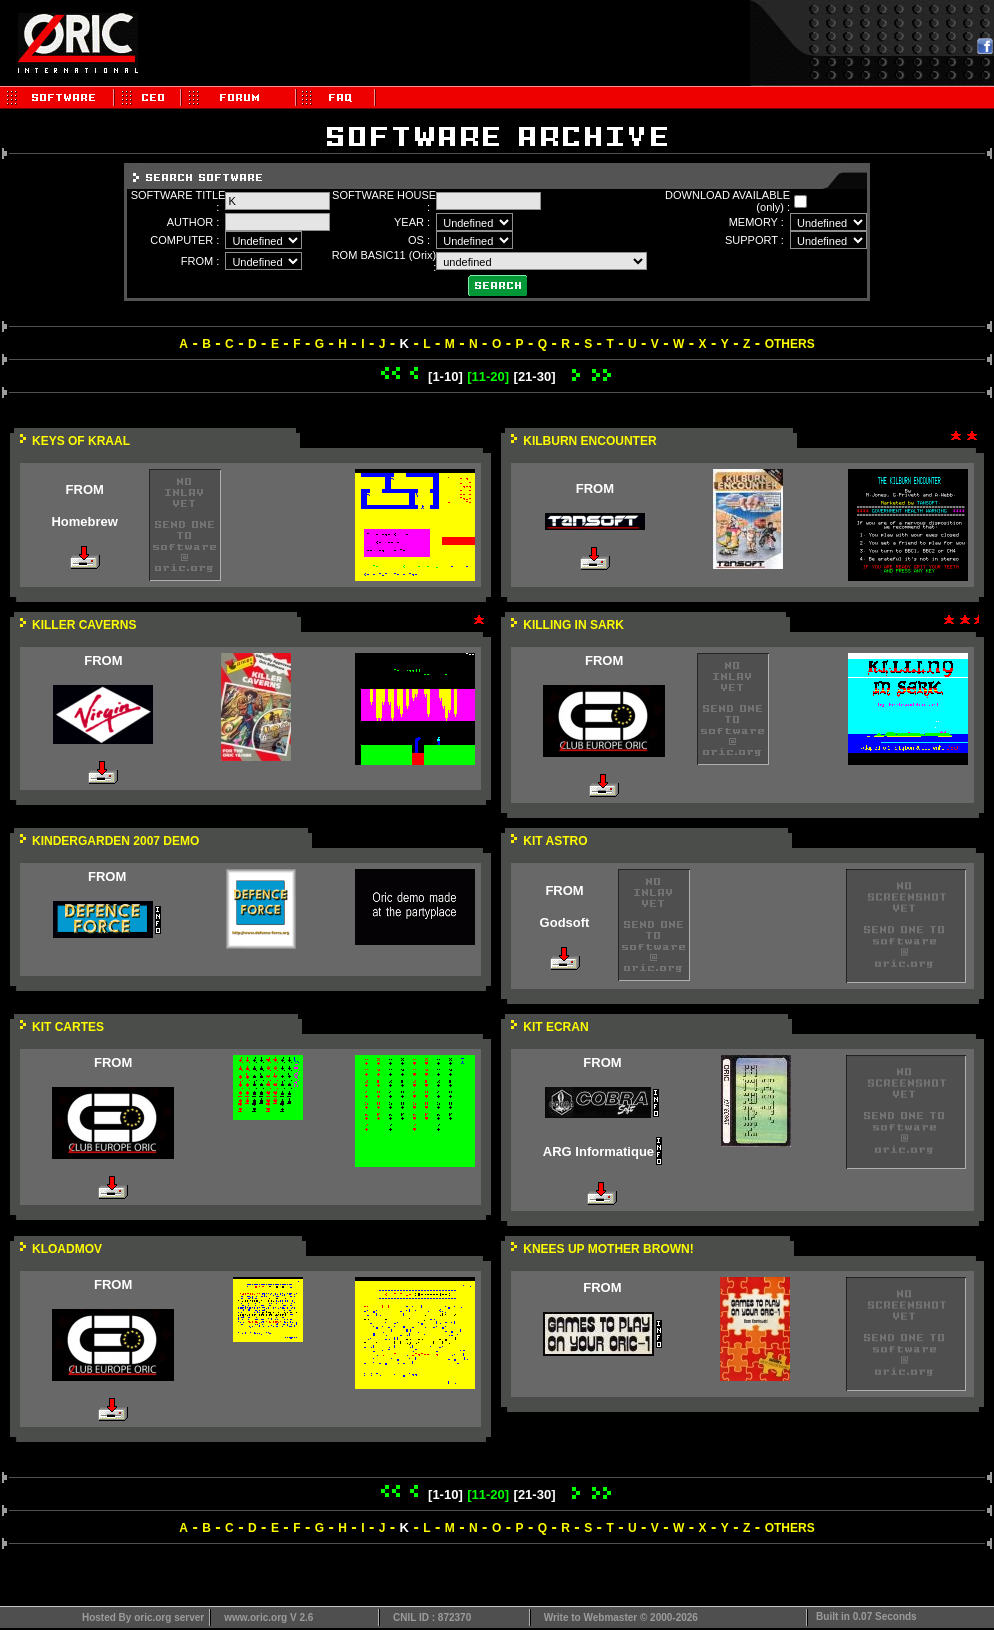 This screenshot has width=994, height=1630. What do you see at coordinates (84, 521) in the screenshot?
I see `Homebrew` at bounding box center [84, 521].